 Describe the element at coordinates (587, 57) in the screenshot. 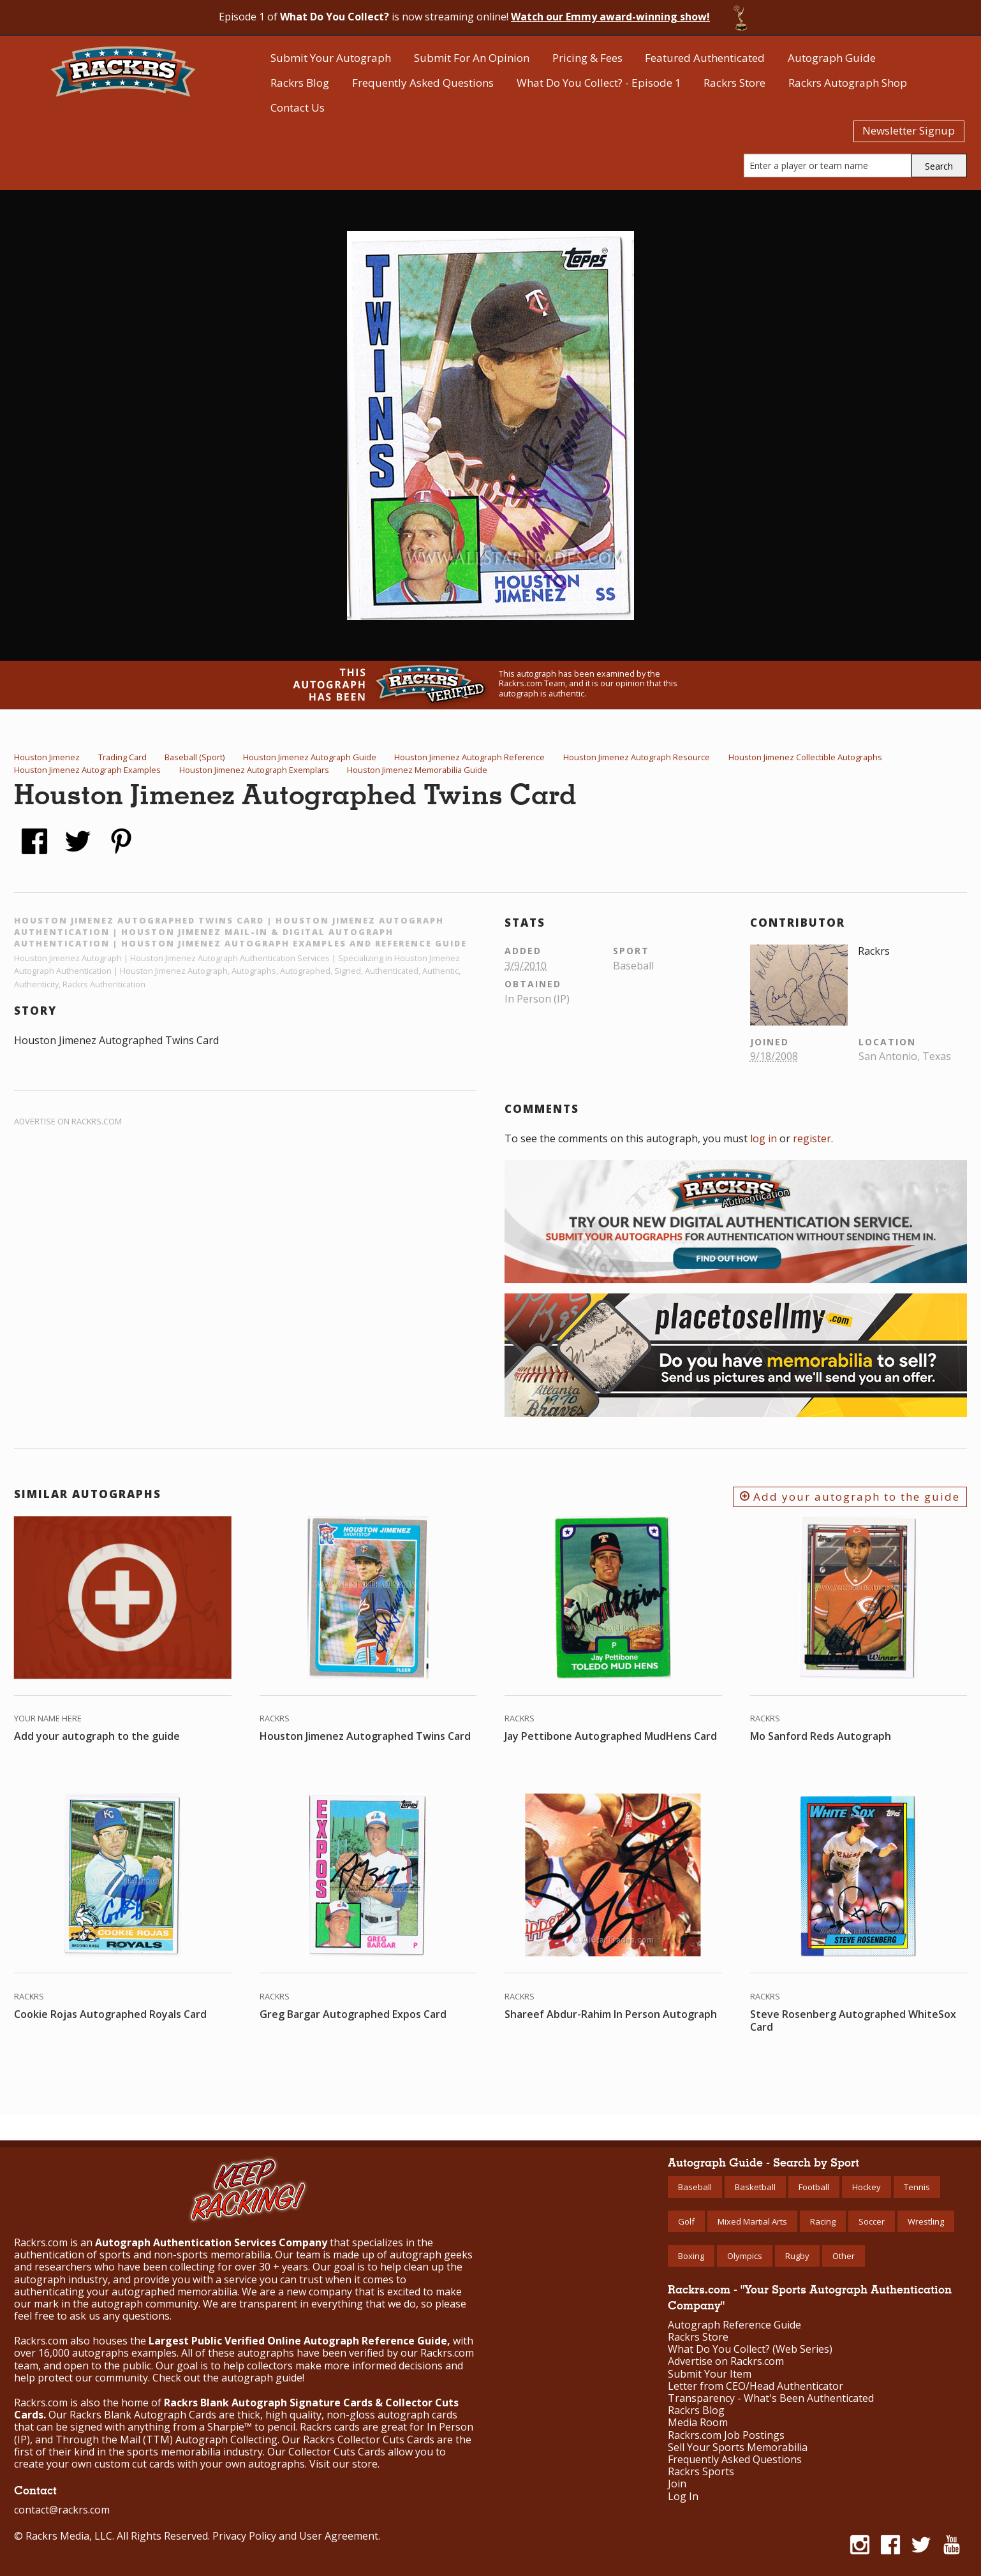

I see `Pricing & Fees` at that location.